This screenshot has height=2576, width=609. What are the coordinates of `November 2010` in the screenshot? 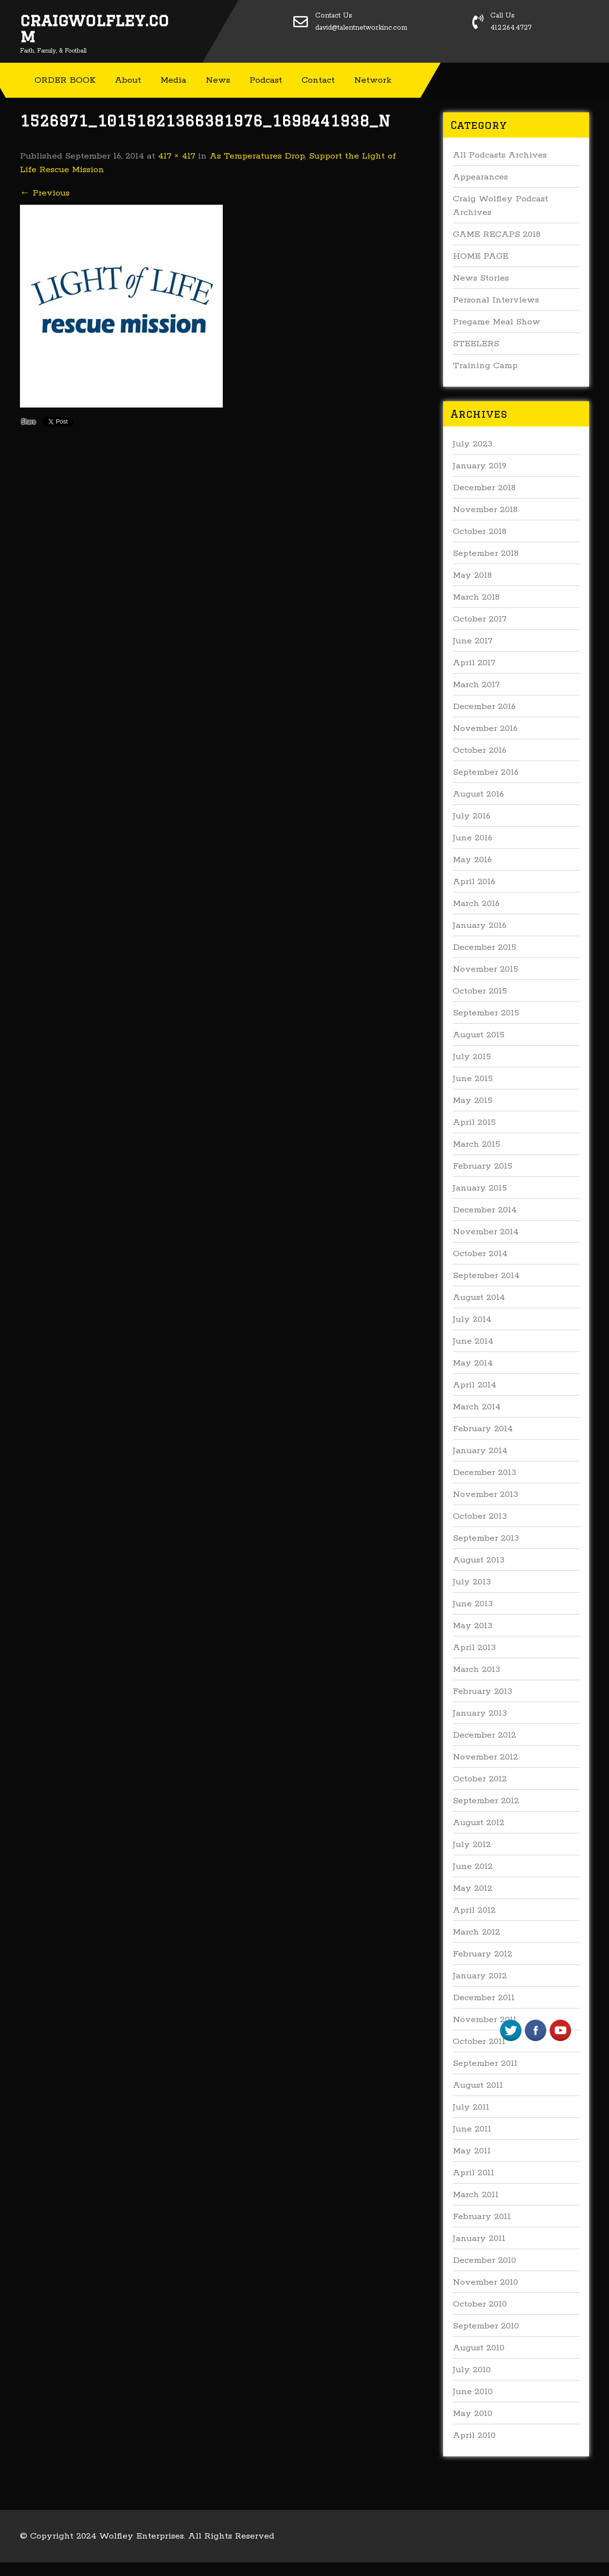 It's located at (485, 2282).